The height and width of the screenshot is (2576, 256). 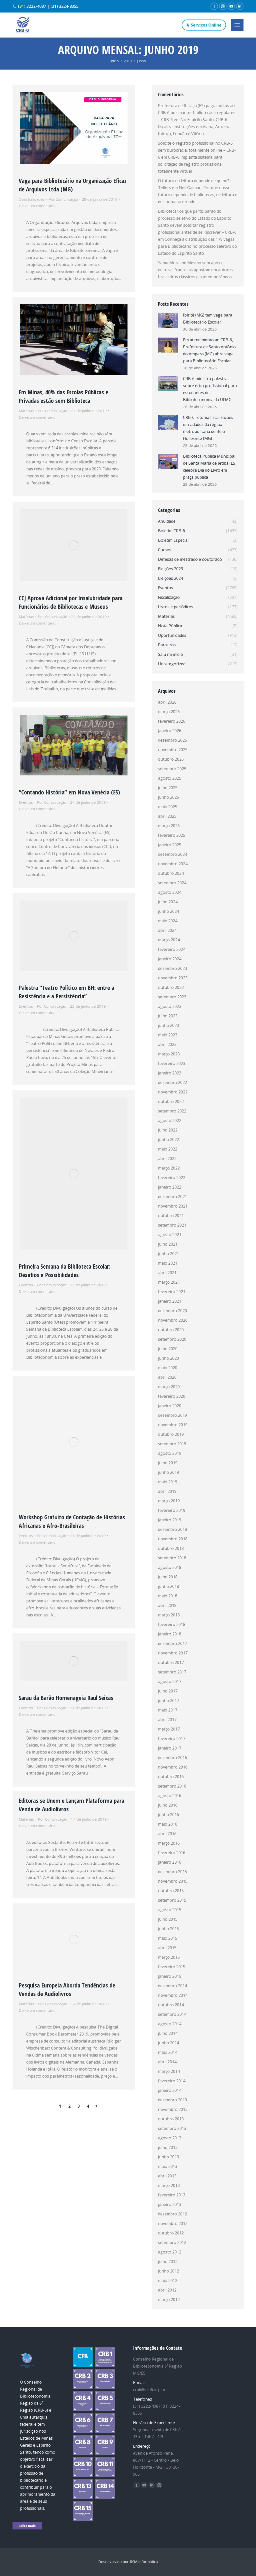 What do you see at coordinates (173, 1539) in the screenshot?
I see `novembro 2018` at bounding box center [173, 1539].